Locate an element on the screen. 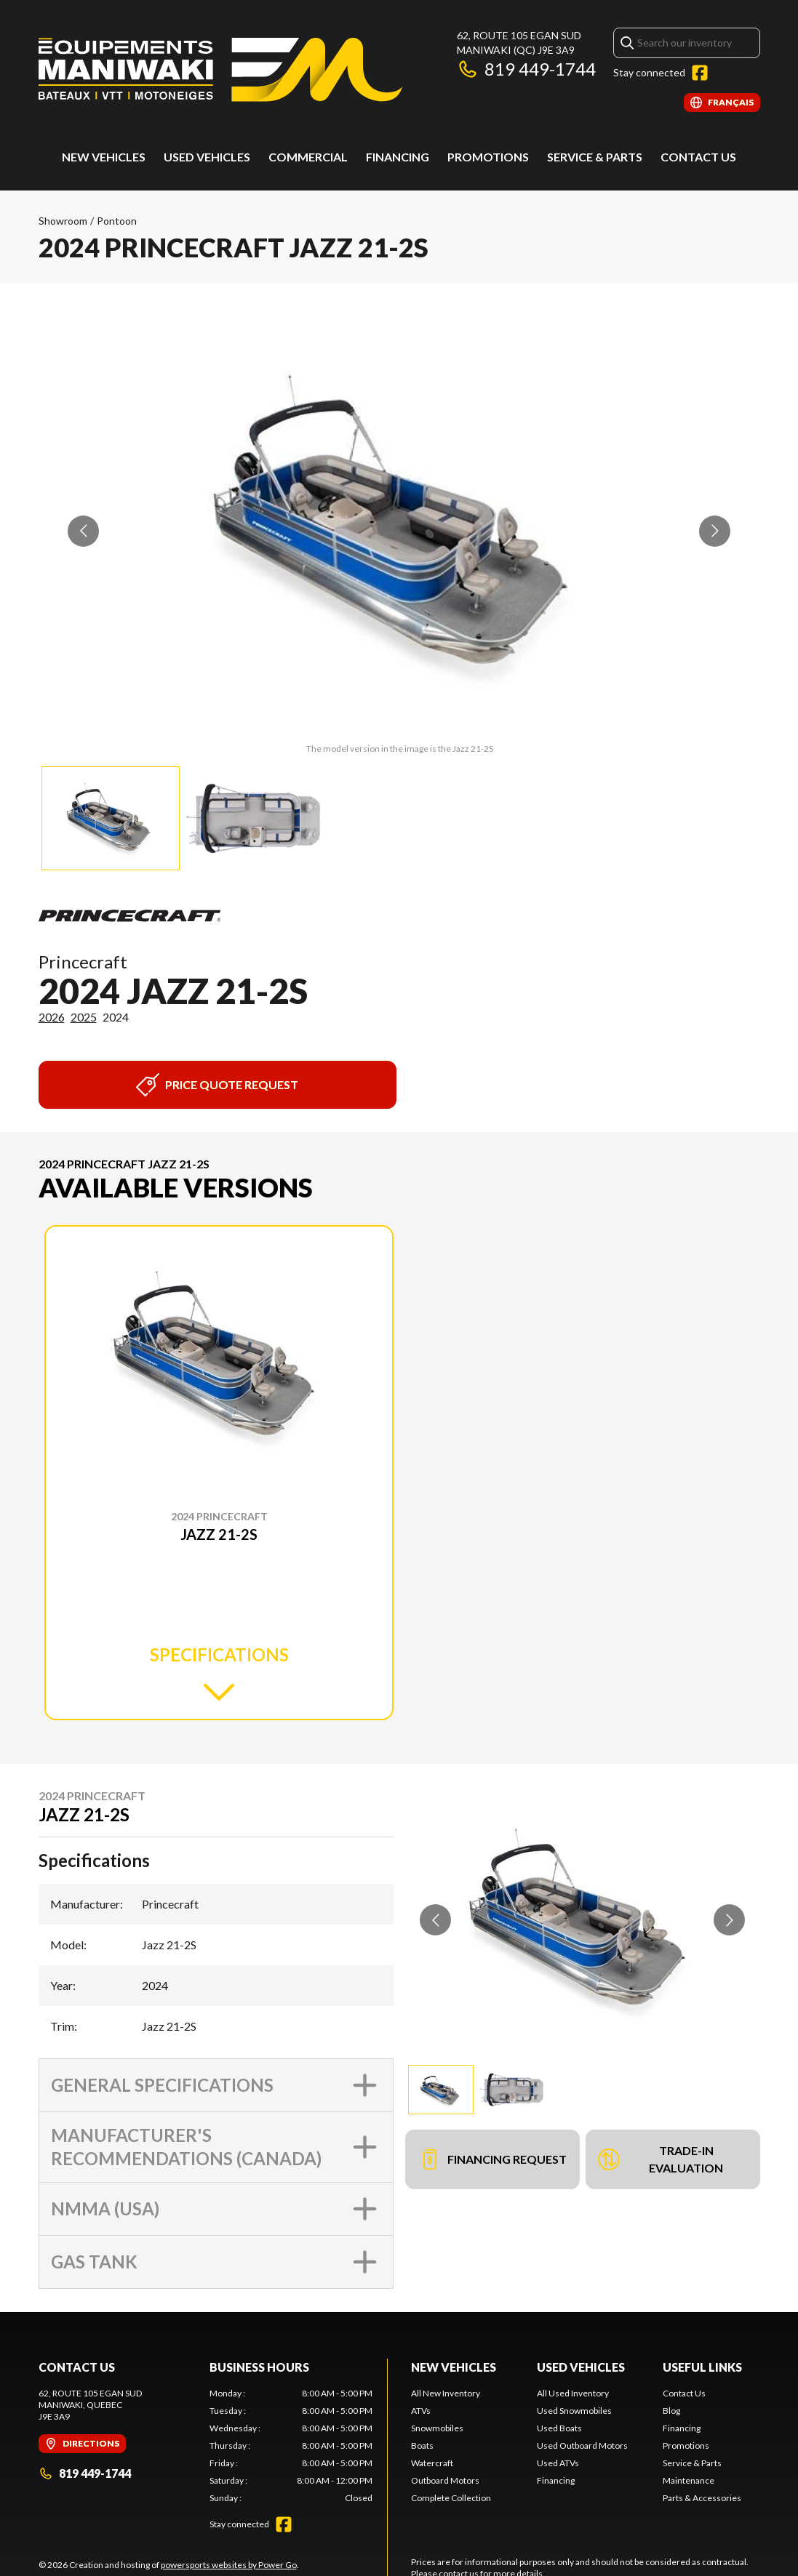 The width and height of the screenshot is (798, 2576). Service & Parts is located at coordinates (594, 157).